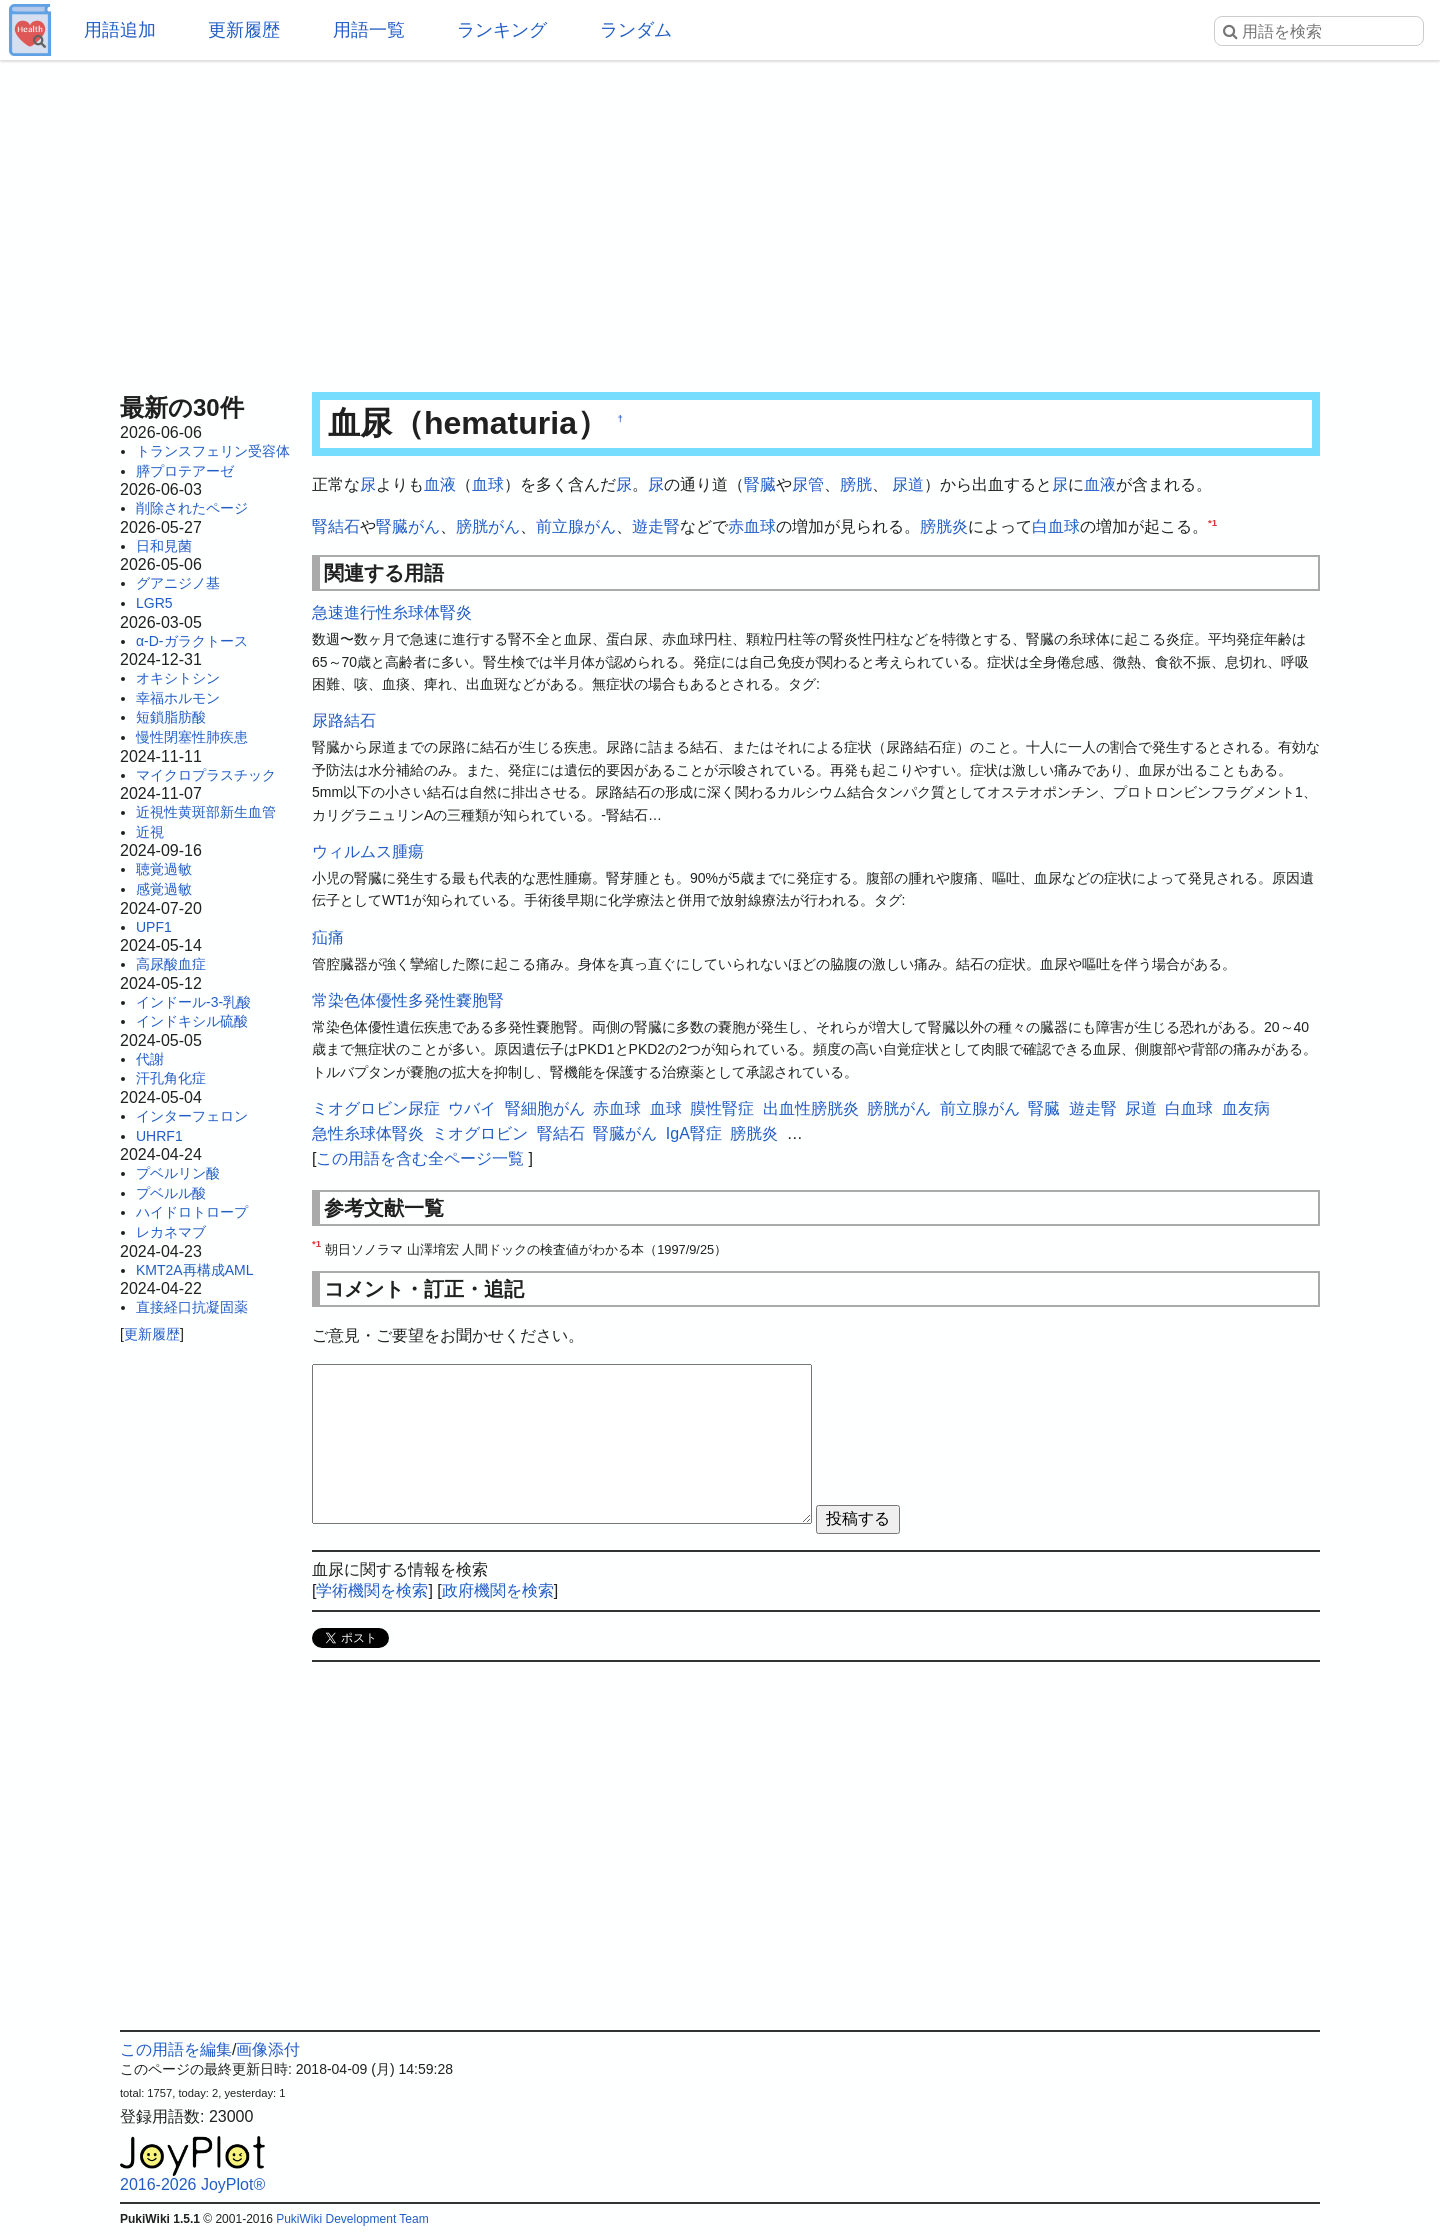  What do you see at coordinates (368, 1133) in the screenshot?
I see `急性糸球体腎炎` at bounding box center [368, 1133].